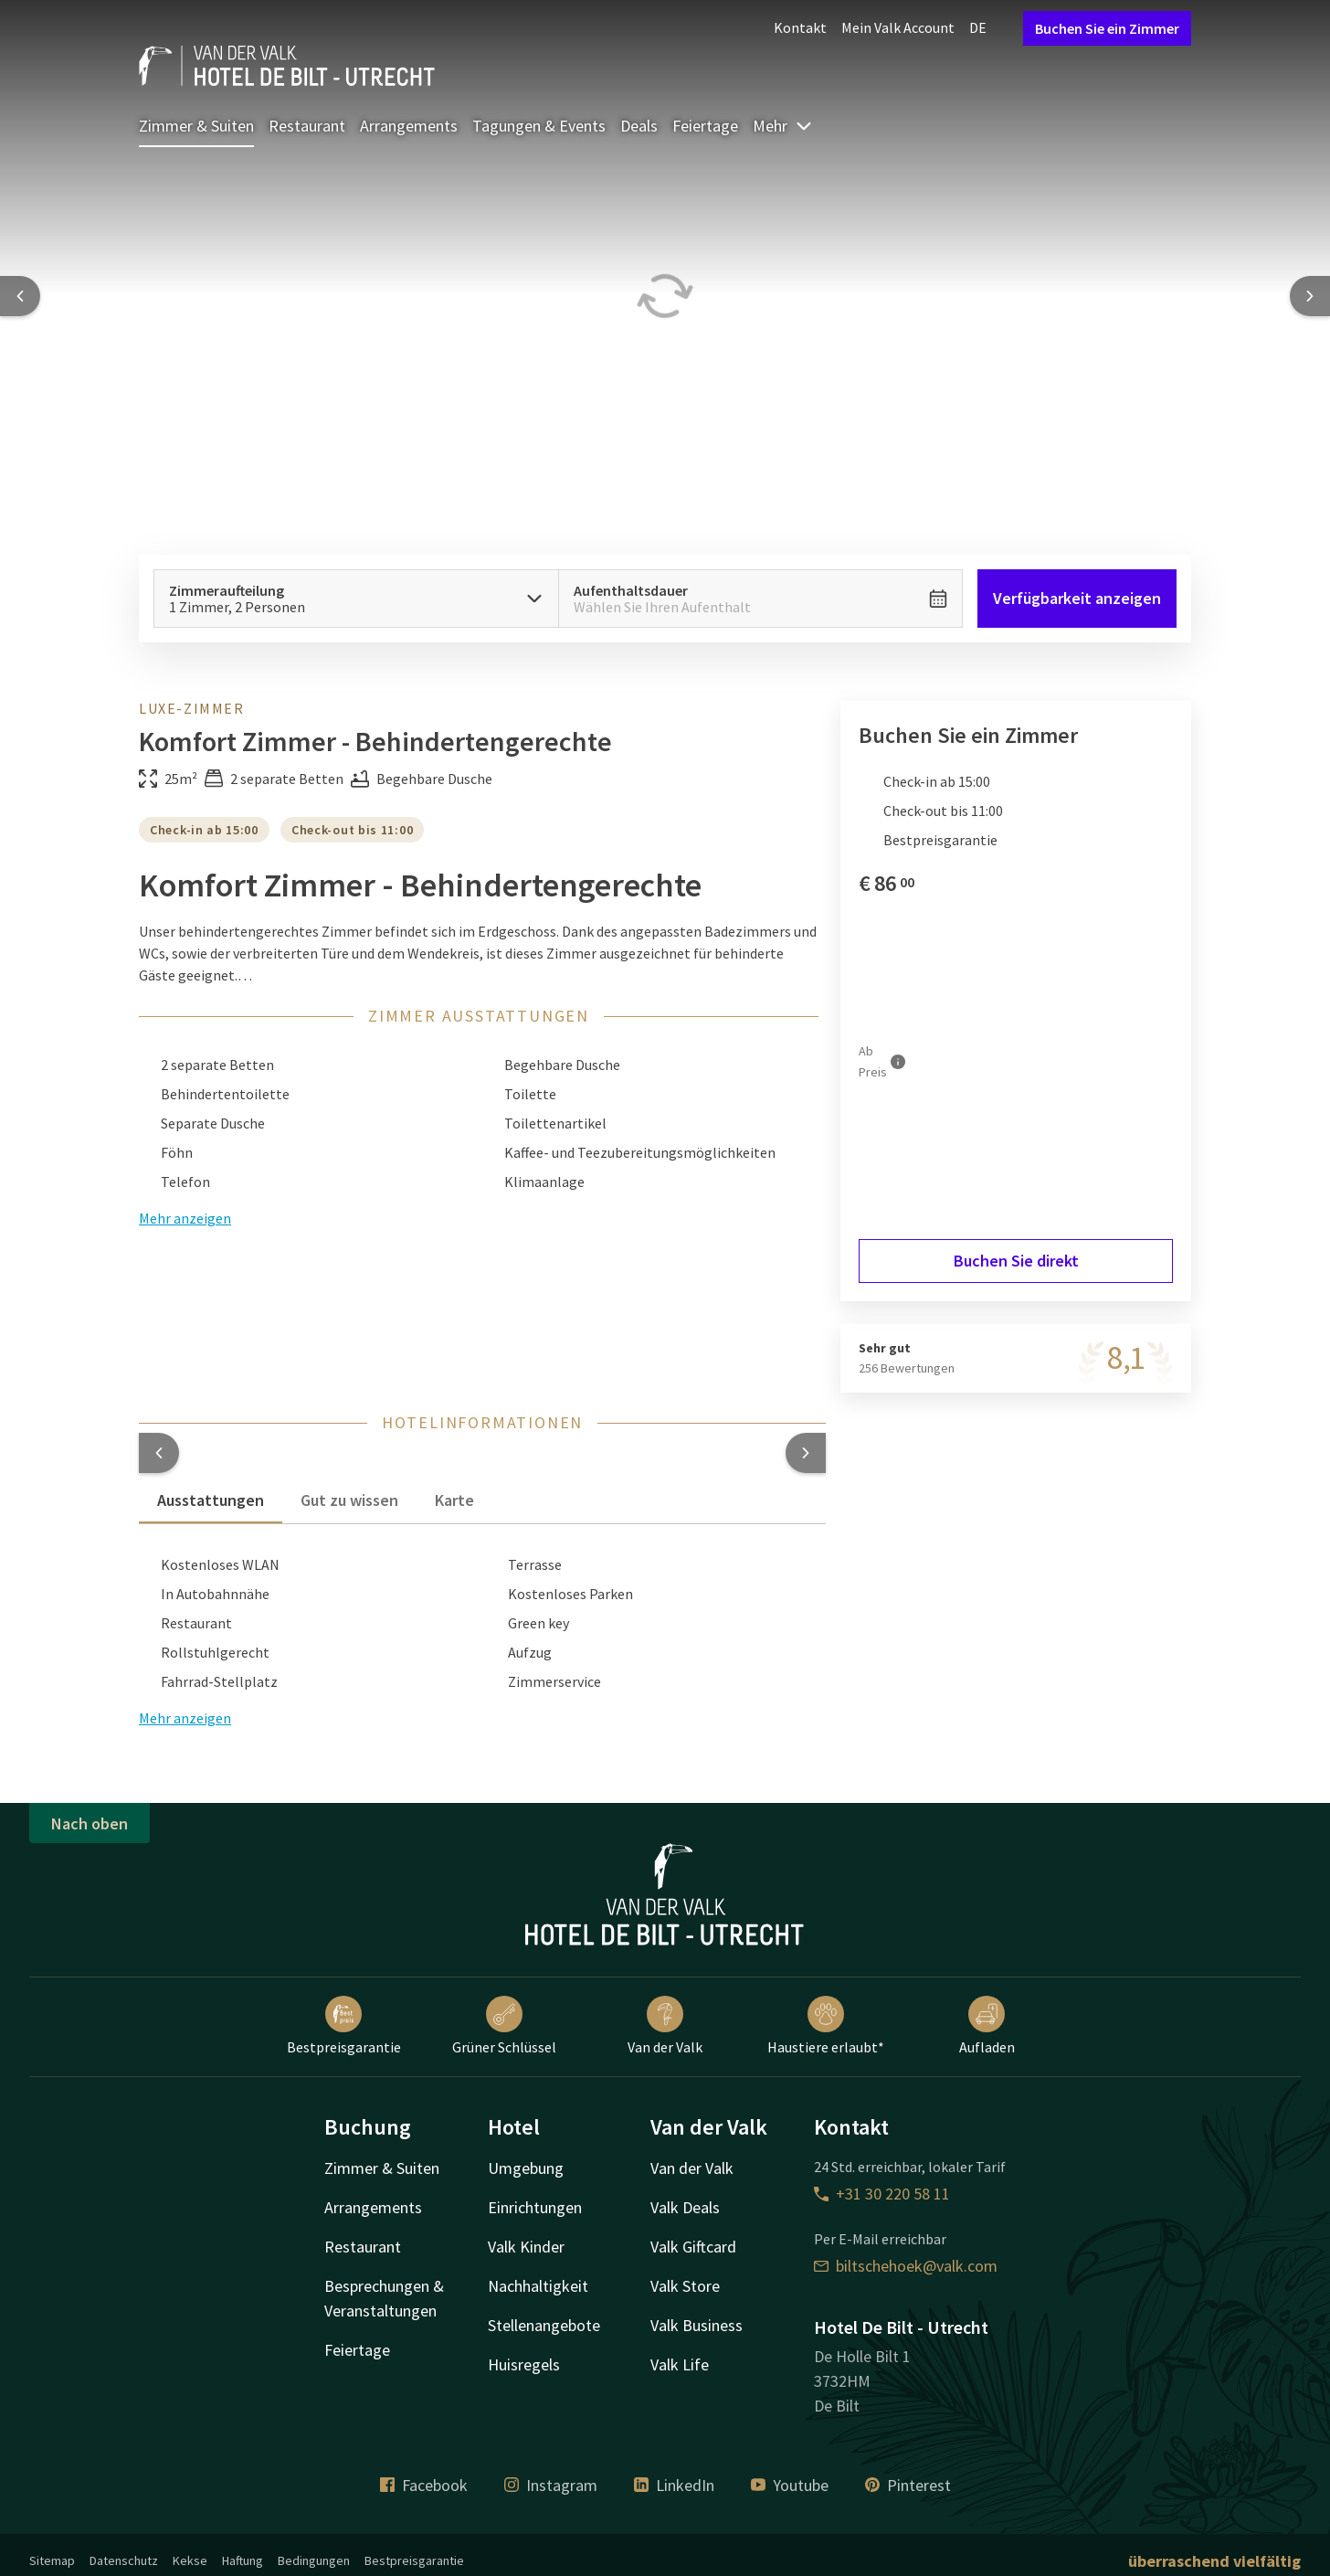 The image size is (1330, 2576). Describe the element at coordinates (882, 2193) in the screenshot. I see `+31 30 220 58 11` at that location.